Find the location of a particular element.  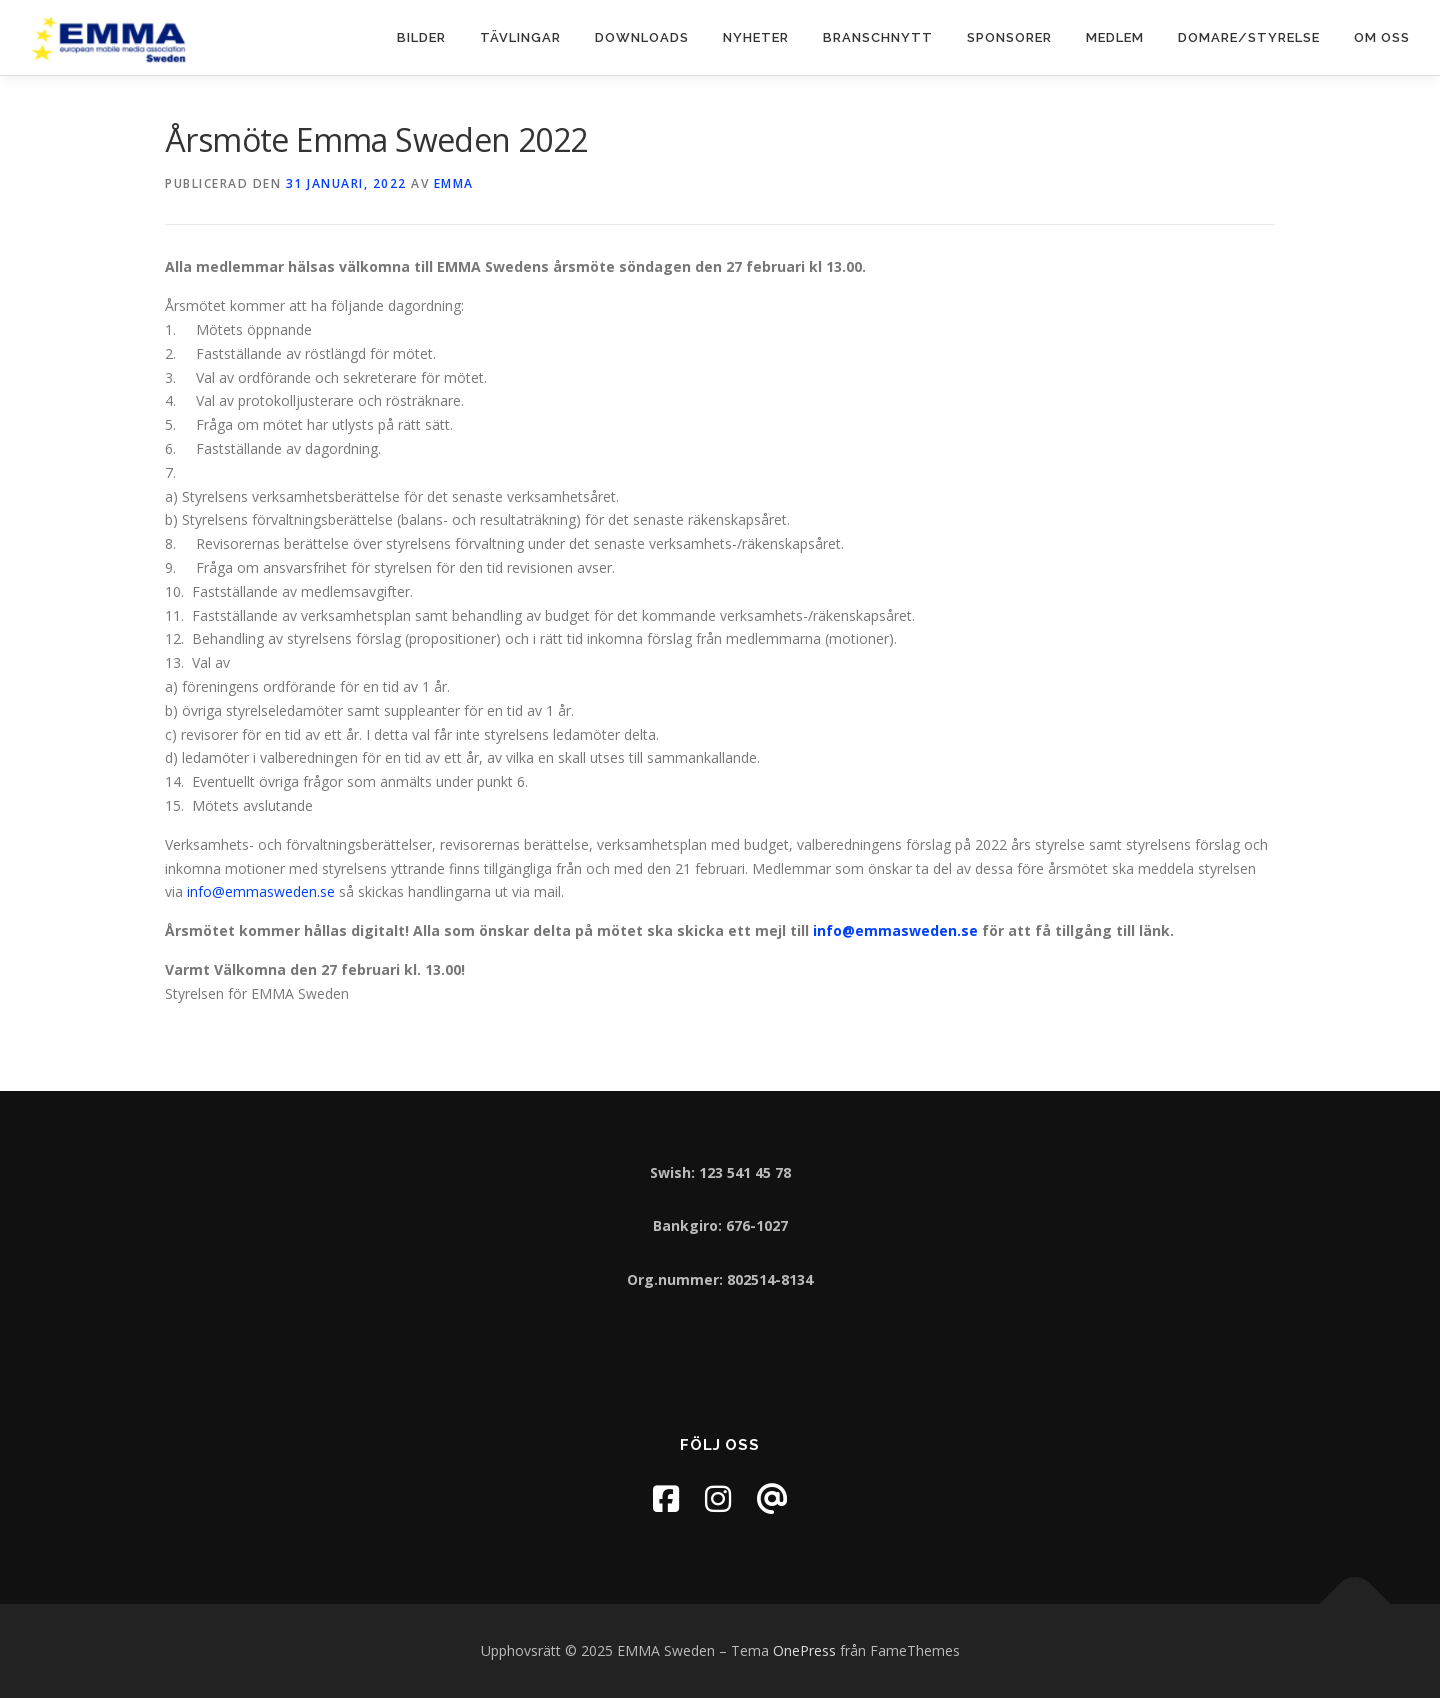

EMMA is located at coordinates (454, 183).